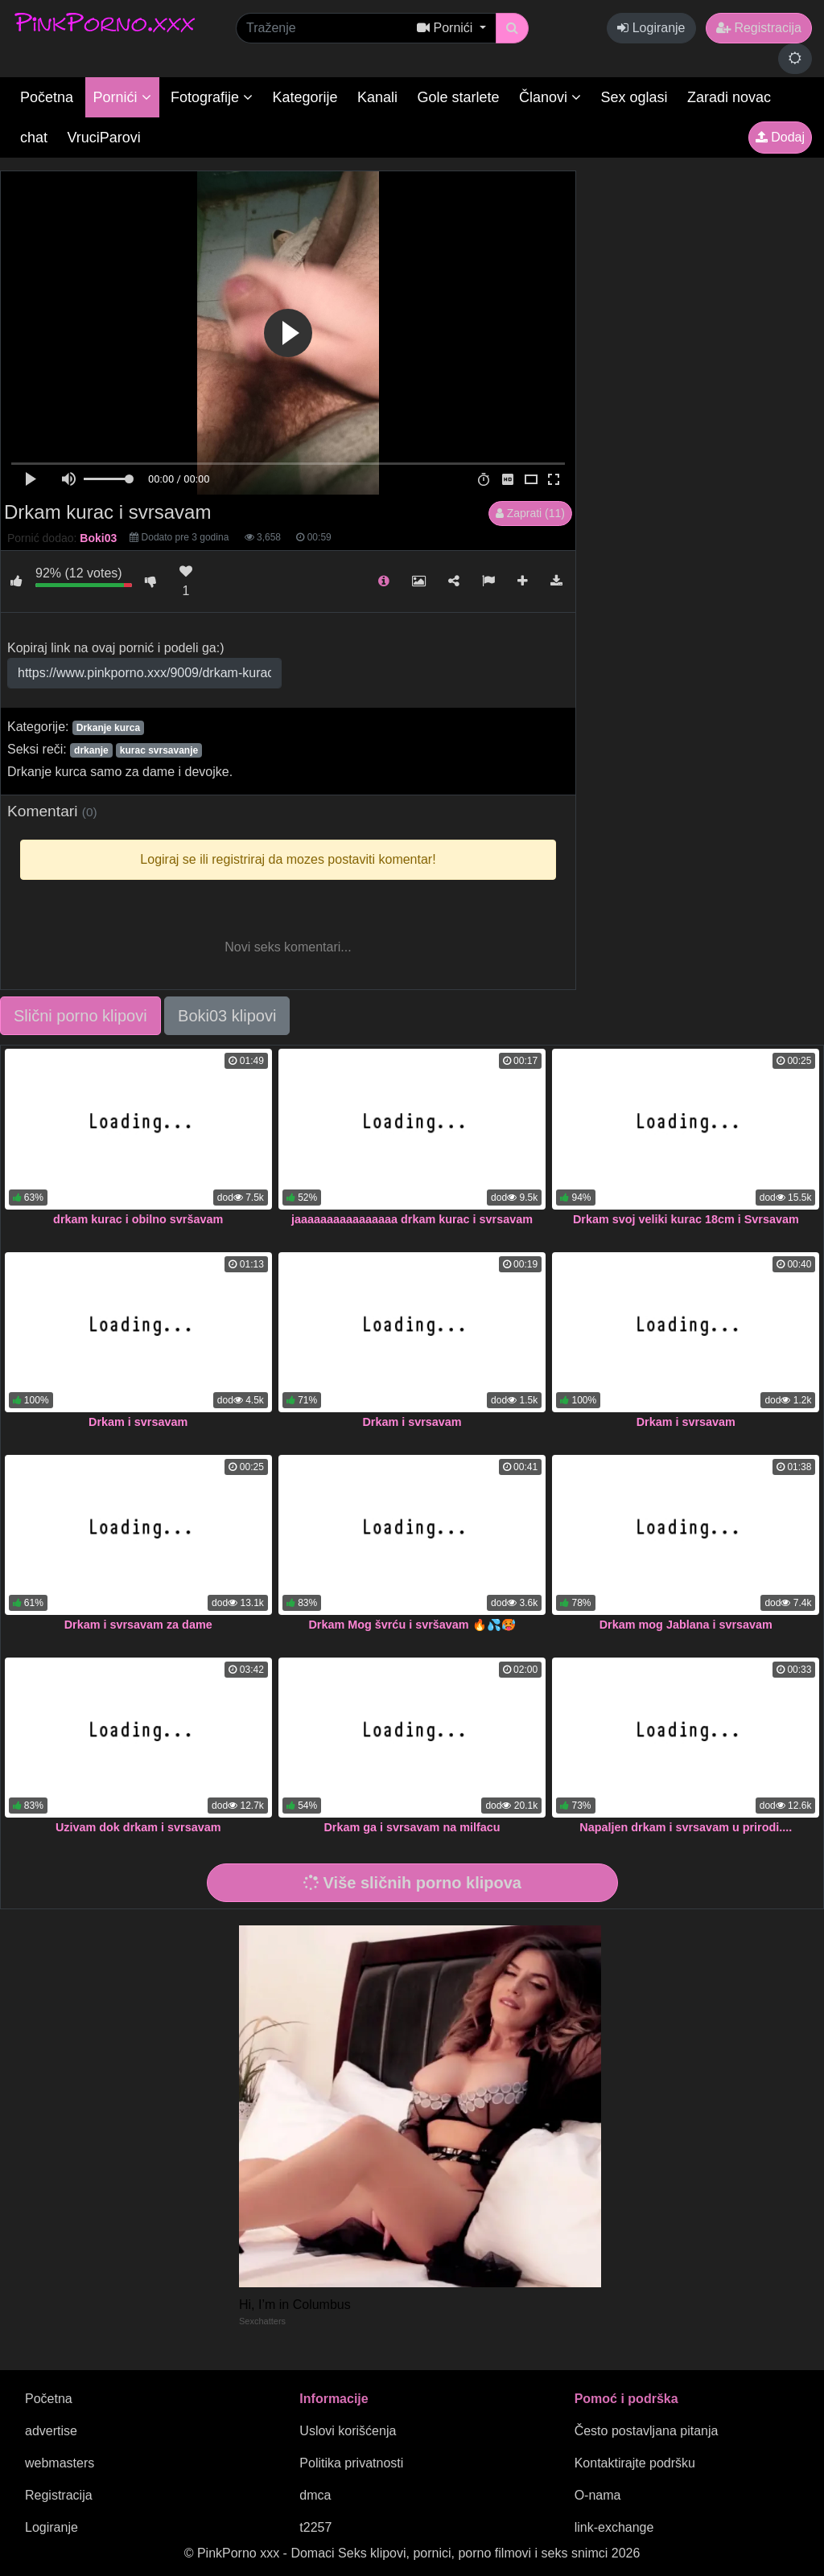 Image resolution: width=824 pixels, height=2576 pixels. I want to click on chat, so click(33, 137).